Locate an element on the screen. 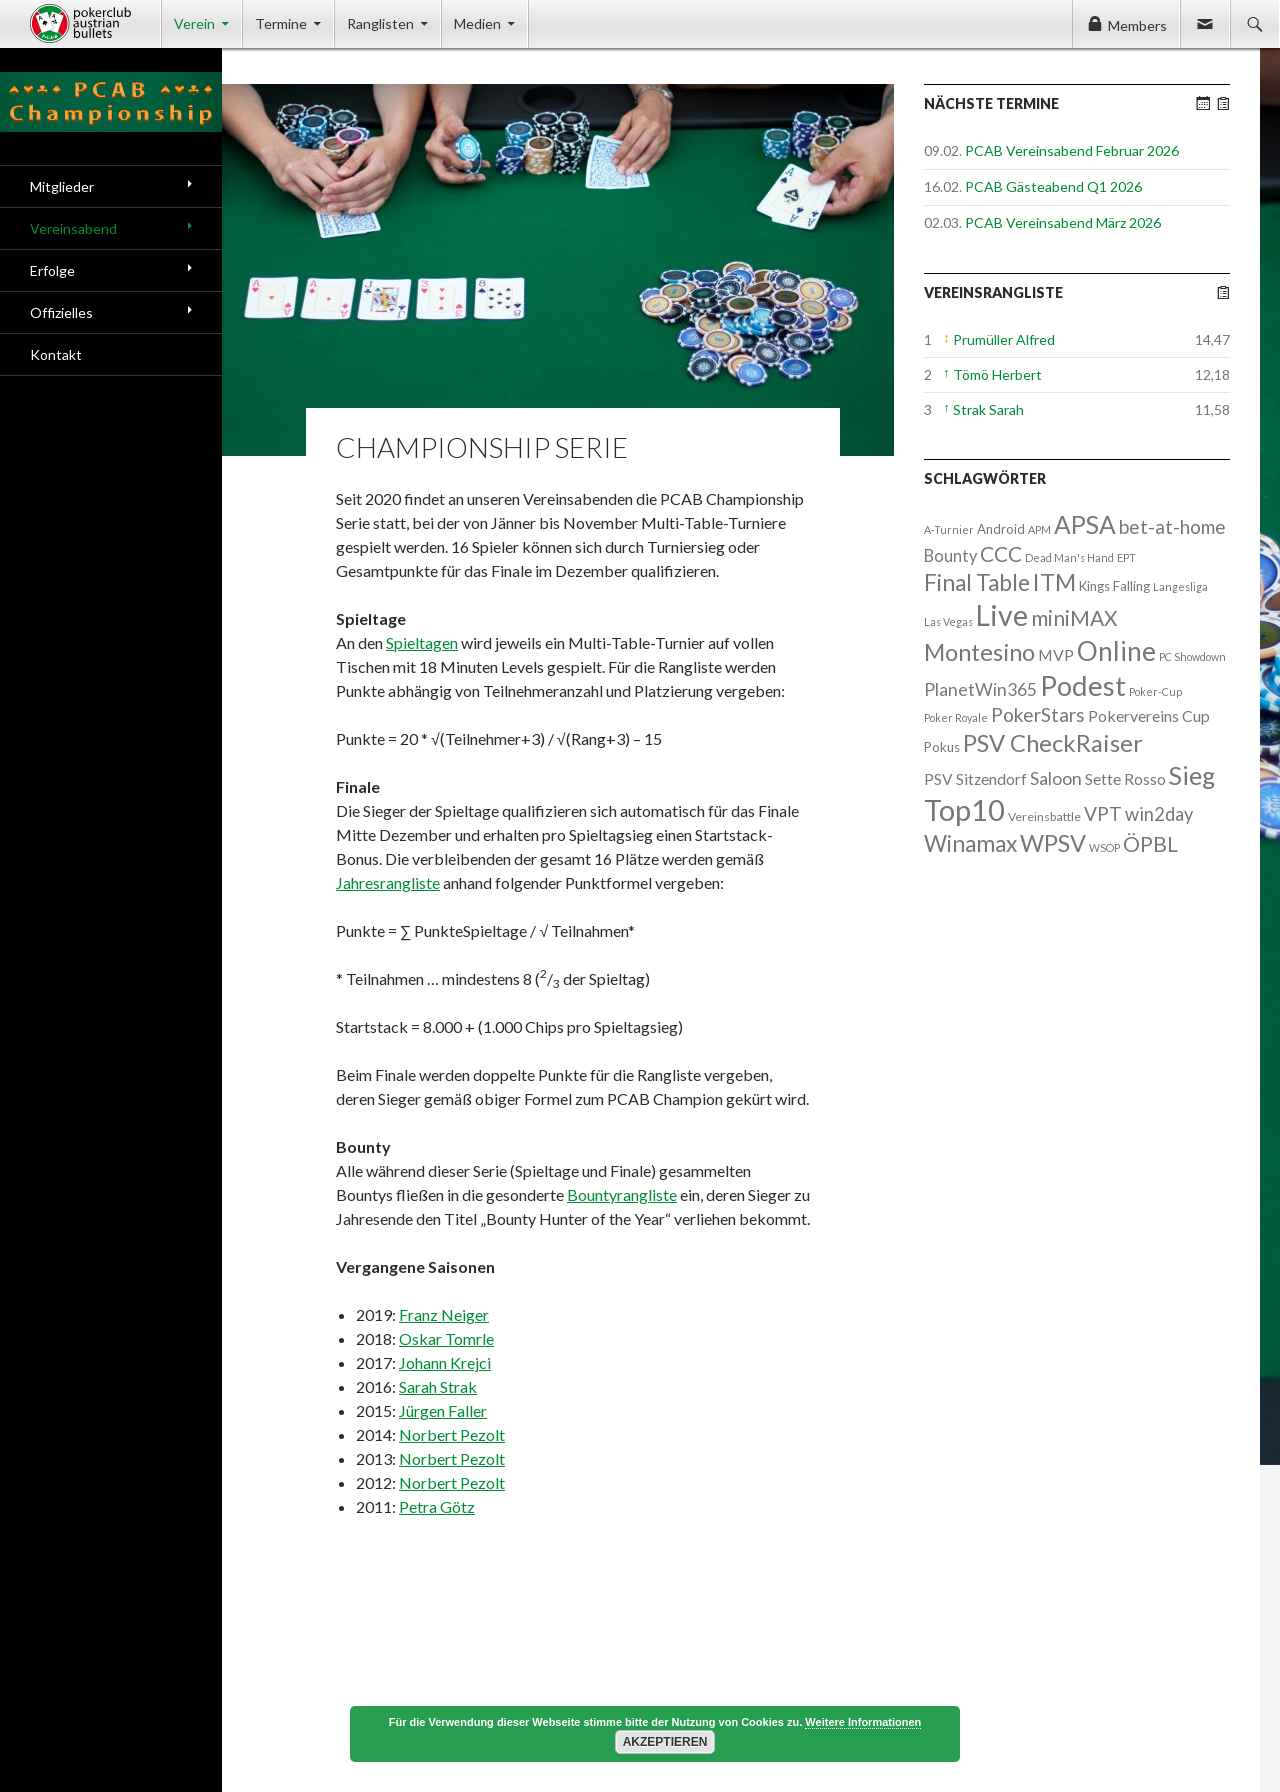 The height and width of the screenshot is (1792, 1280). Vereinsbattle [Vereinsbattle (2 Einträge)] is located at coordinates (1044, 816).